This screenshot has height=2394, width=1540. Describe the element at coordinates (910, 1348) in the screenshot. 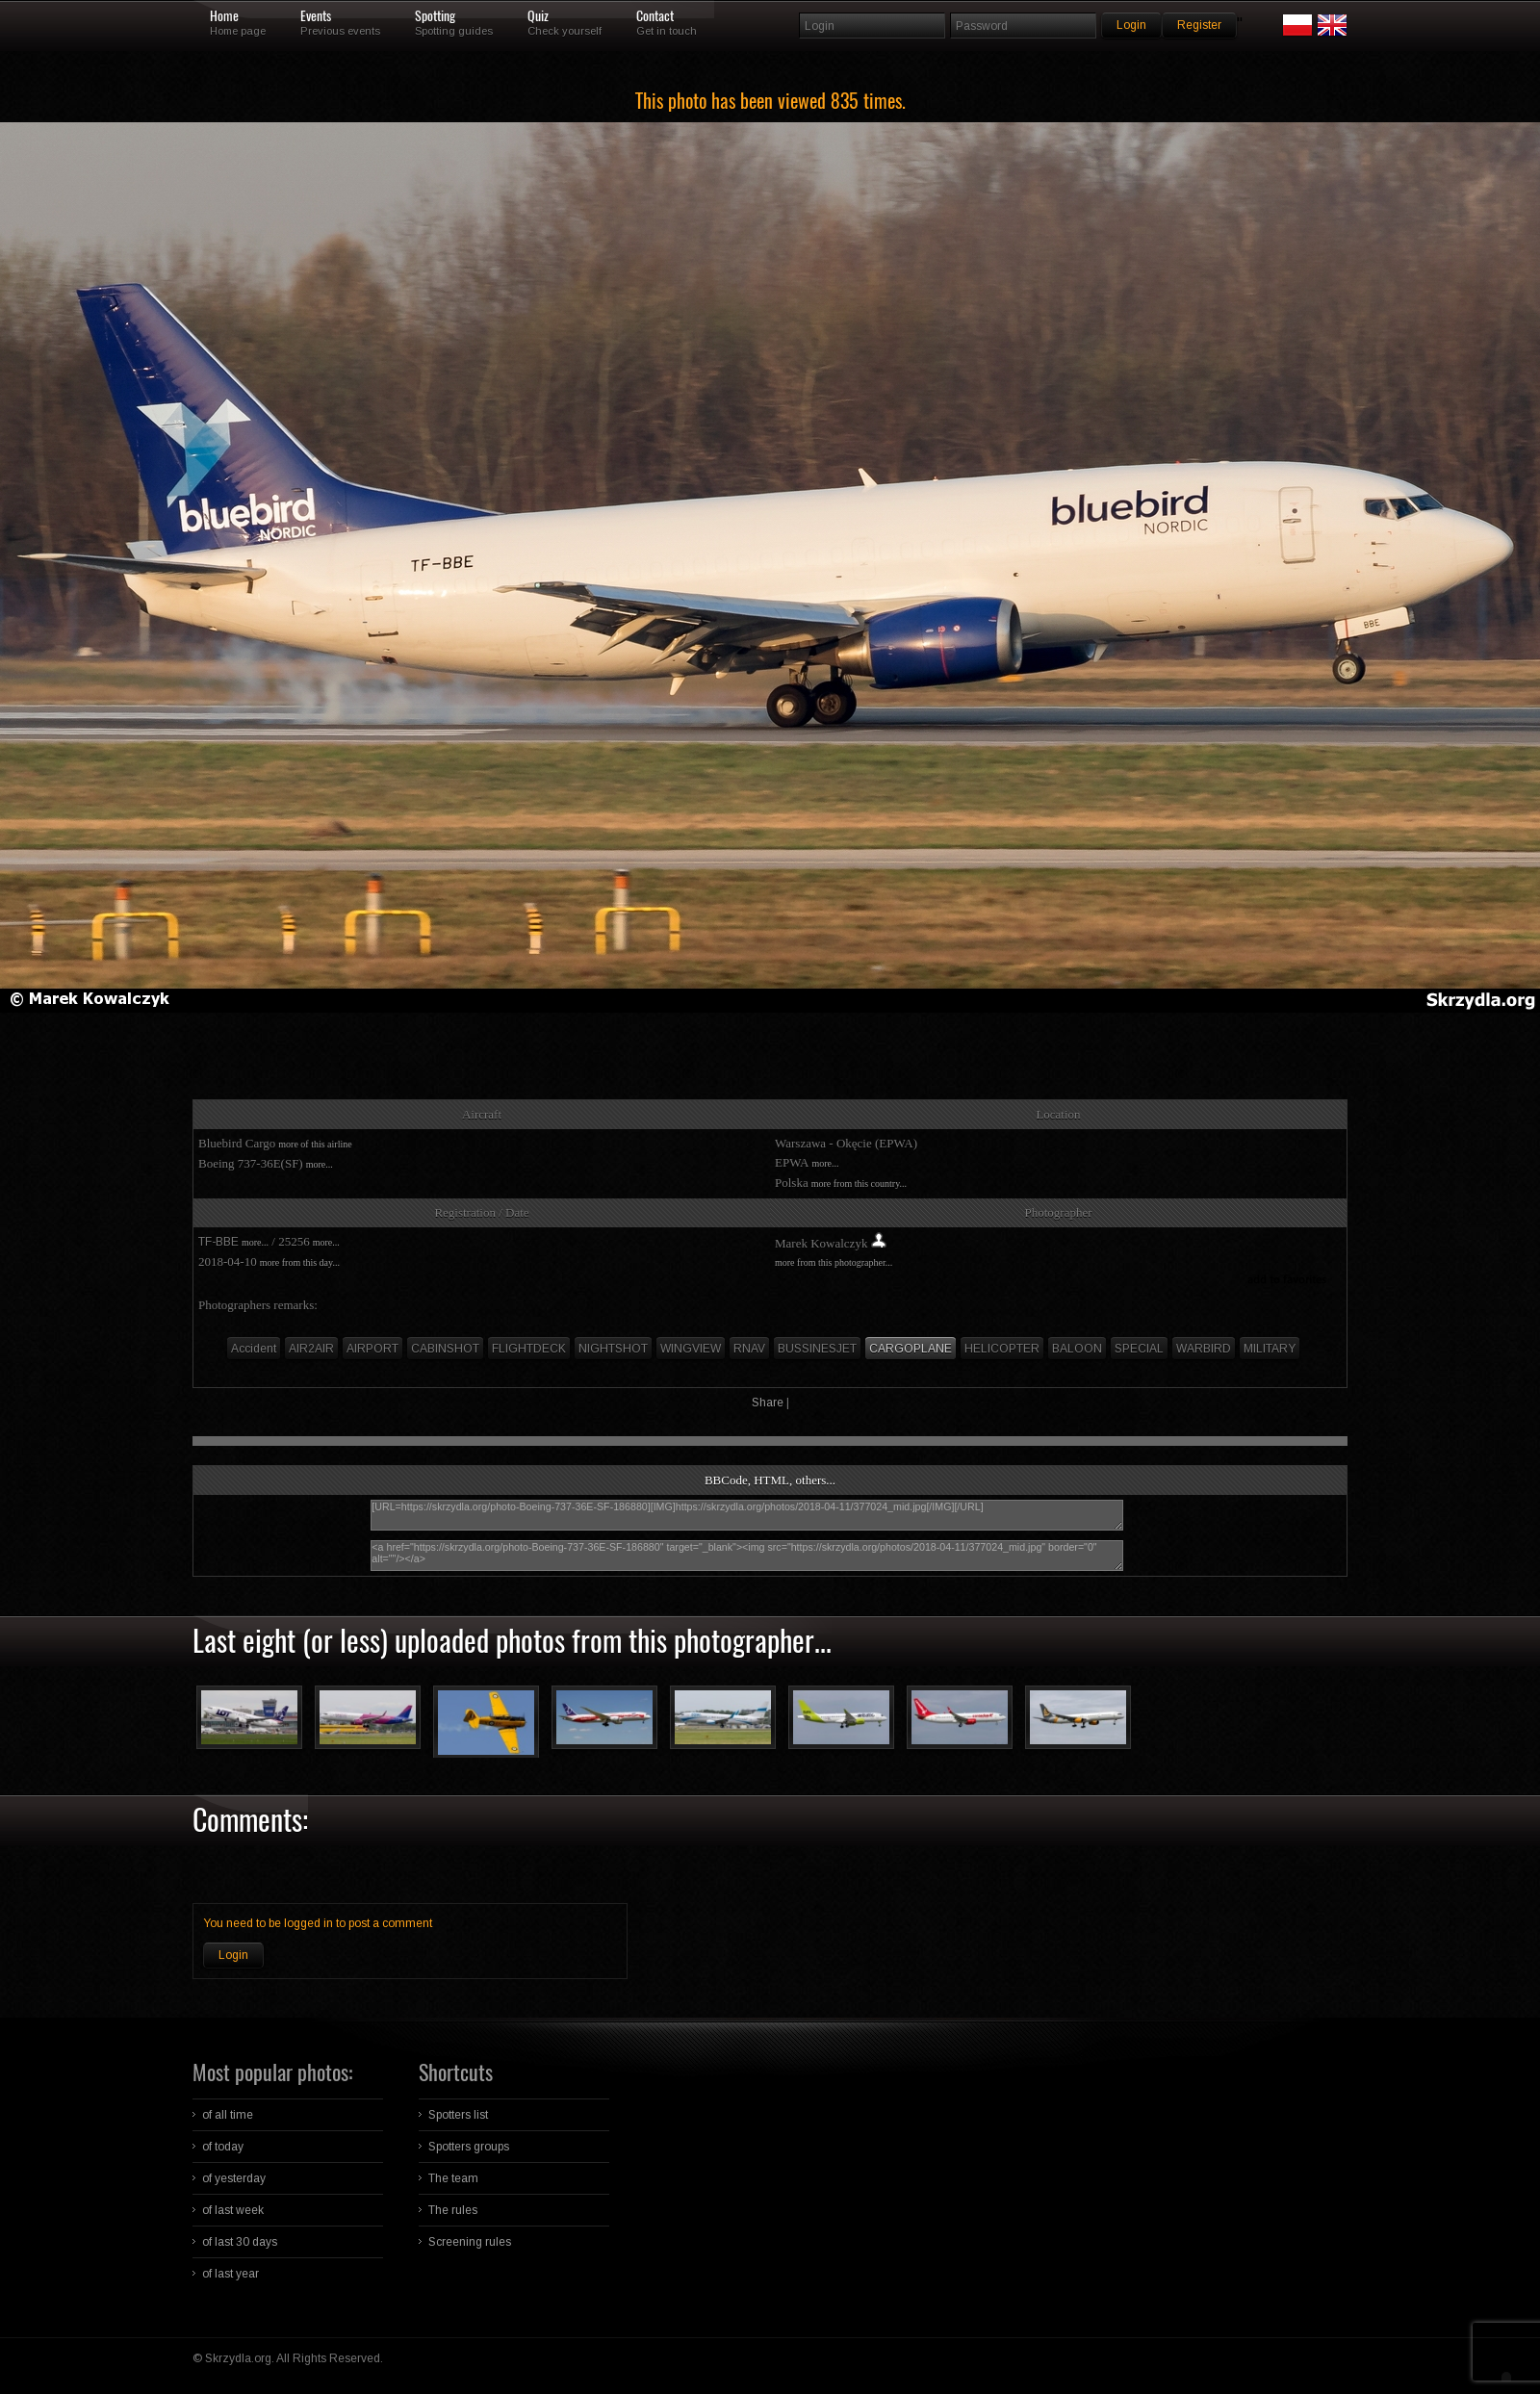

I see `CARGOPLANE` at that location.